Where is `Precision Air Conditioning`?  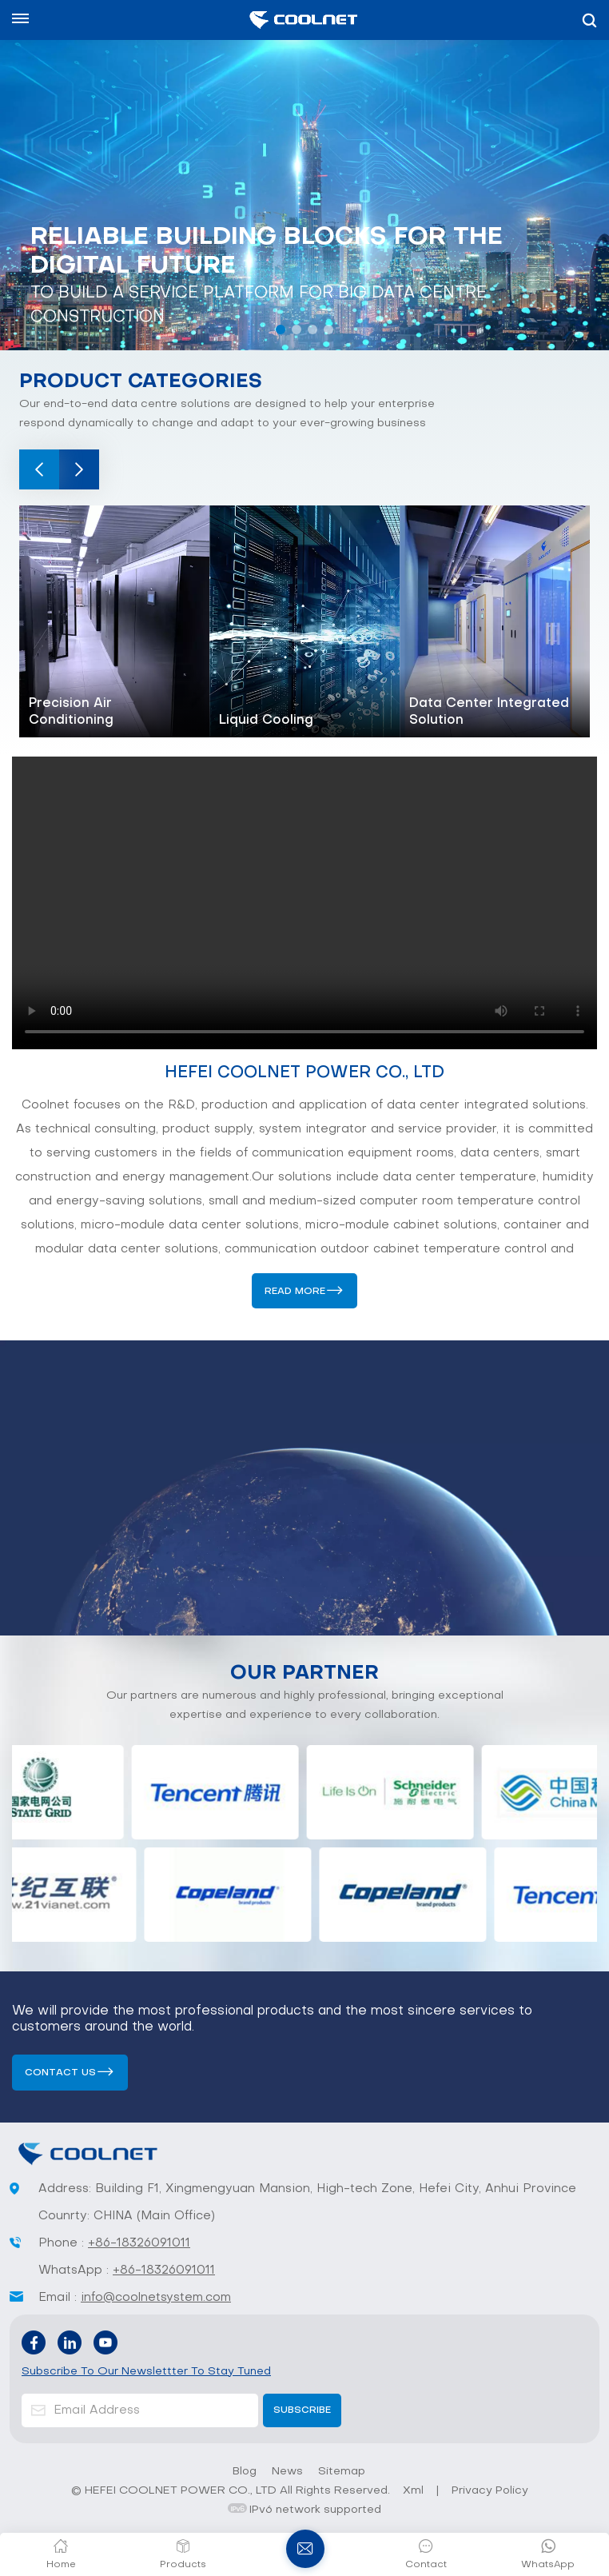 Precision Air Conditioning is located at coordinates (71, 712).